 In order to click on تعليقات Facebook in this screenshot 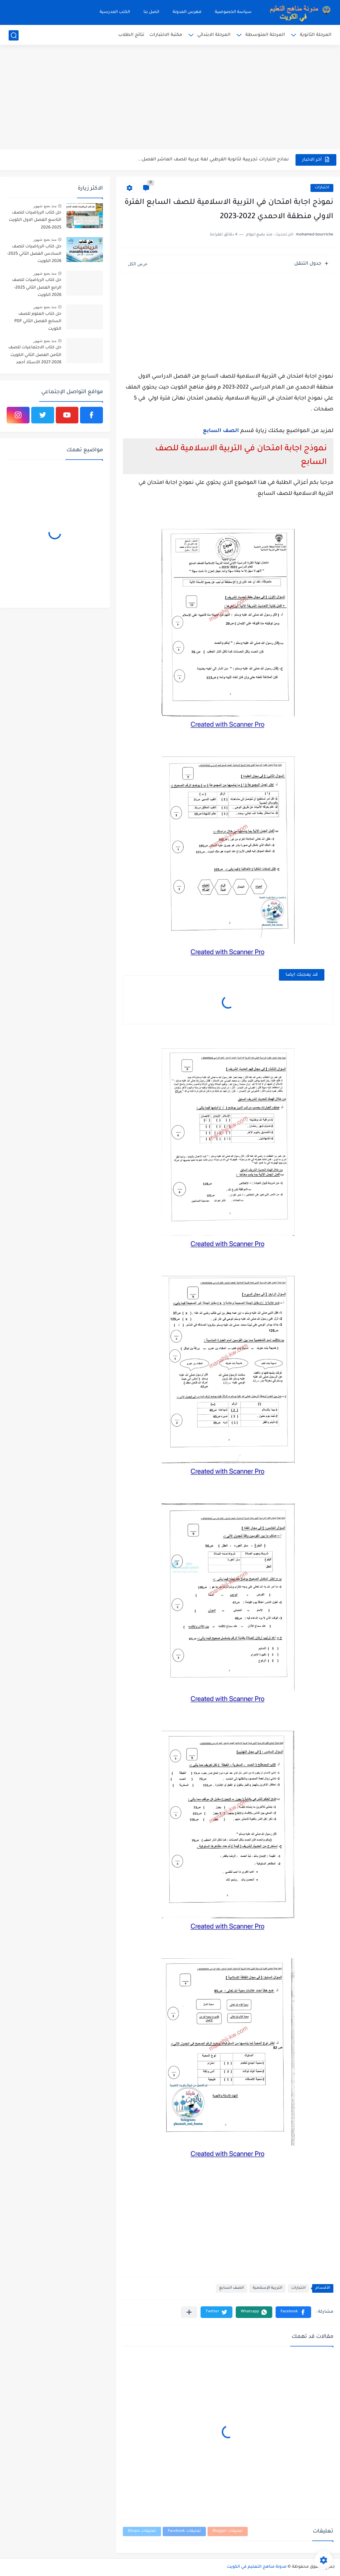, I will do `click(184, 2531)`.